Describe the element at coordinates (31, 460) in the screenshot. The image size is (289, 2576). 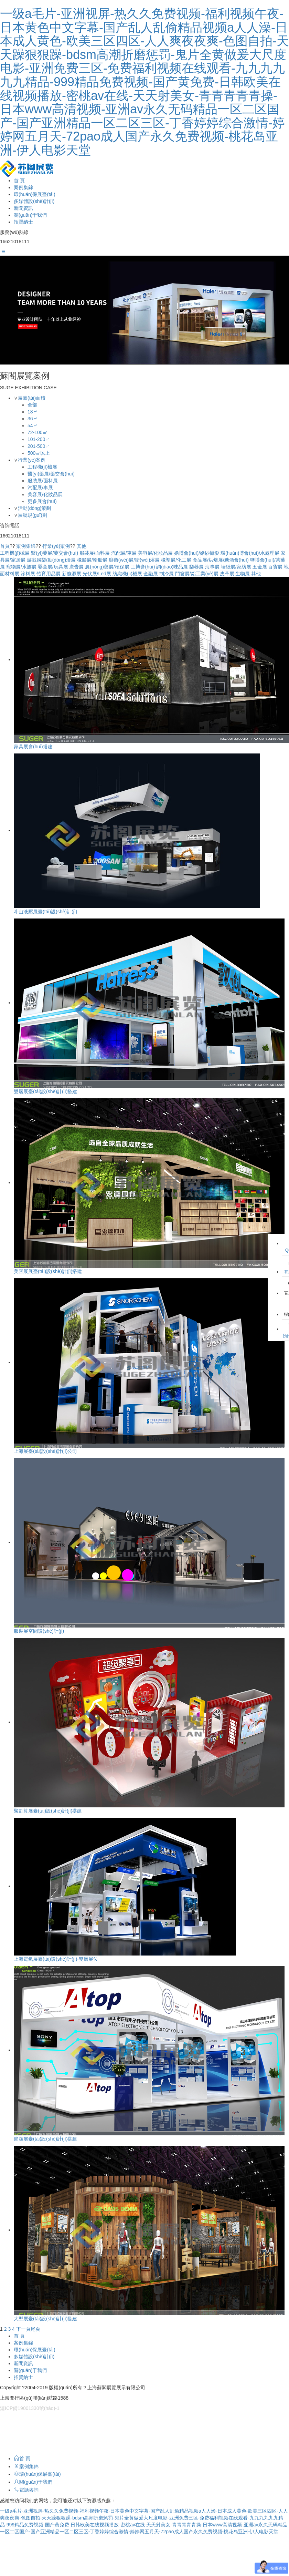
I see `行業(yè)案例` at that location.